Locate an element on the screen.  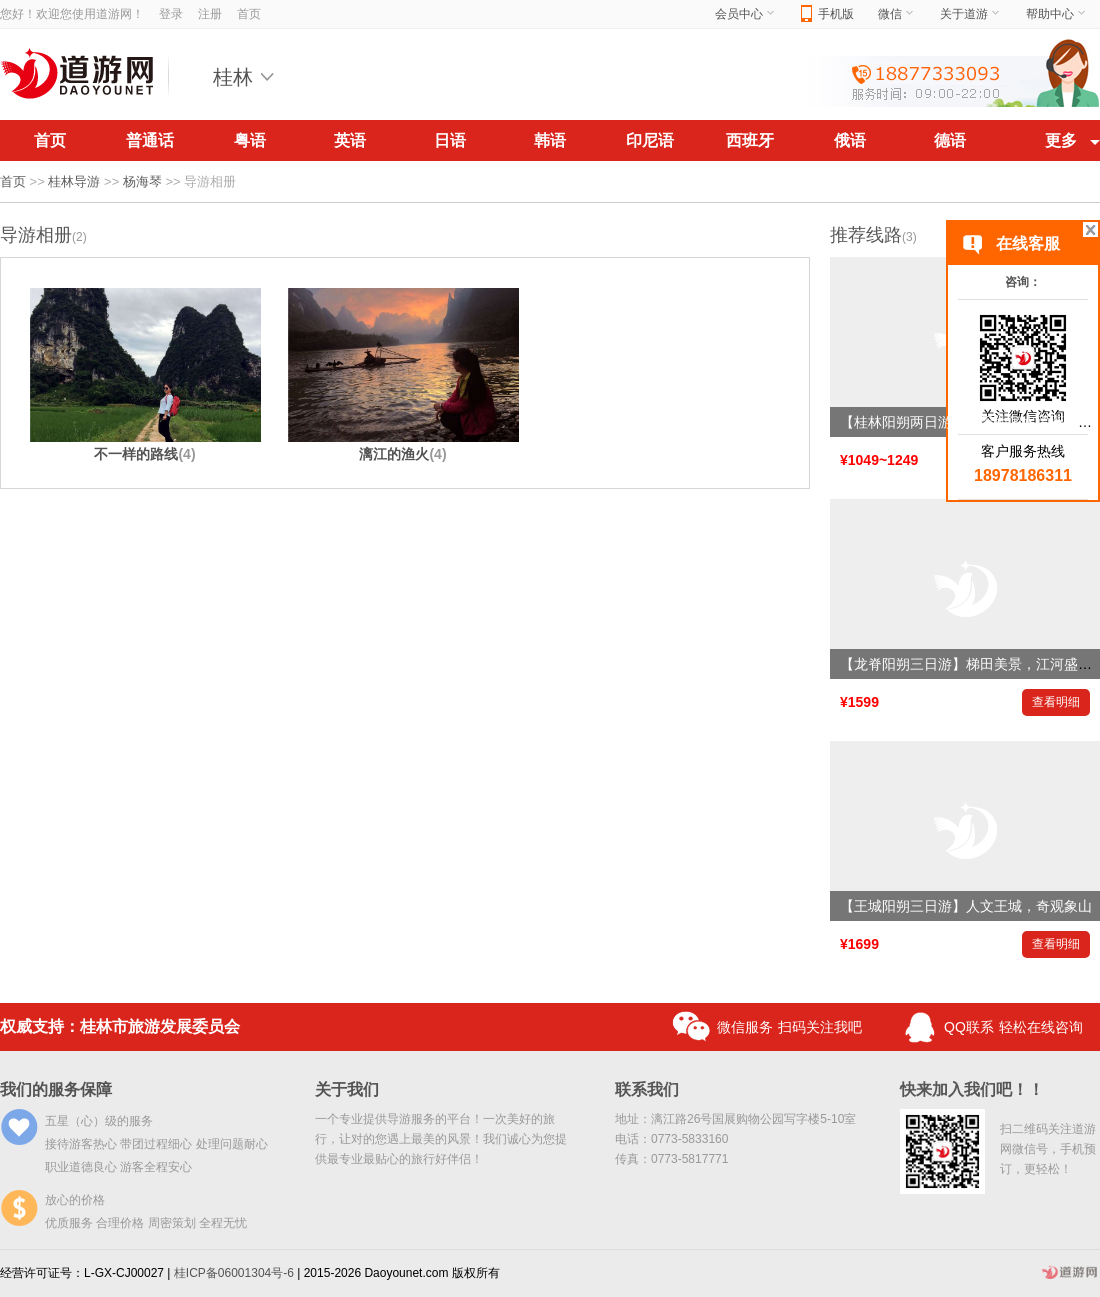
桂ICP备06001304号-6 is located at coordinates (234, 1273).